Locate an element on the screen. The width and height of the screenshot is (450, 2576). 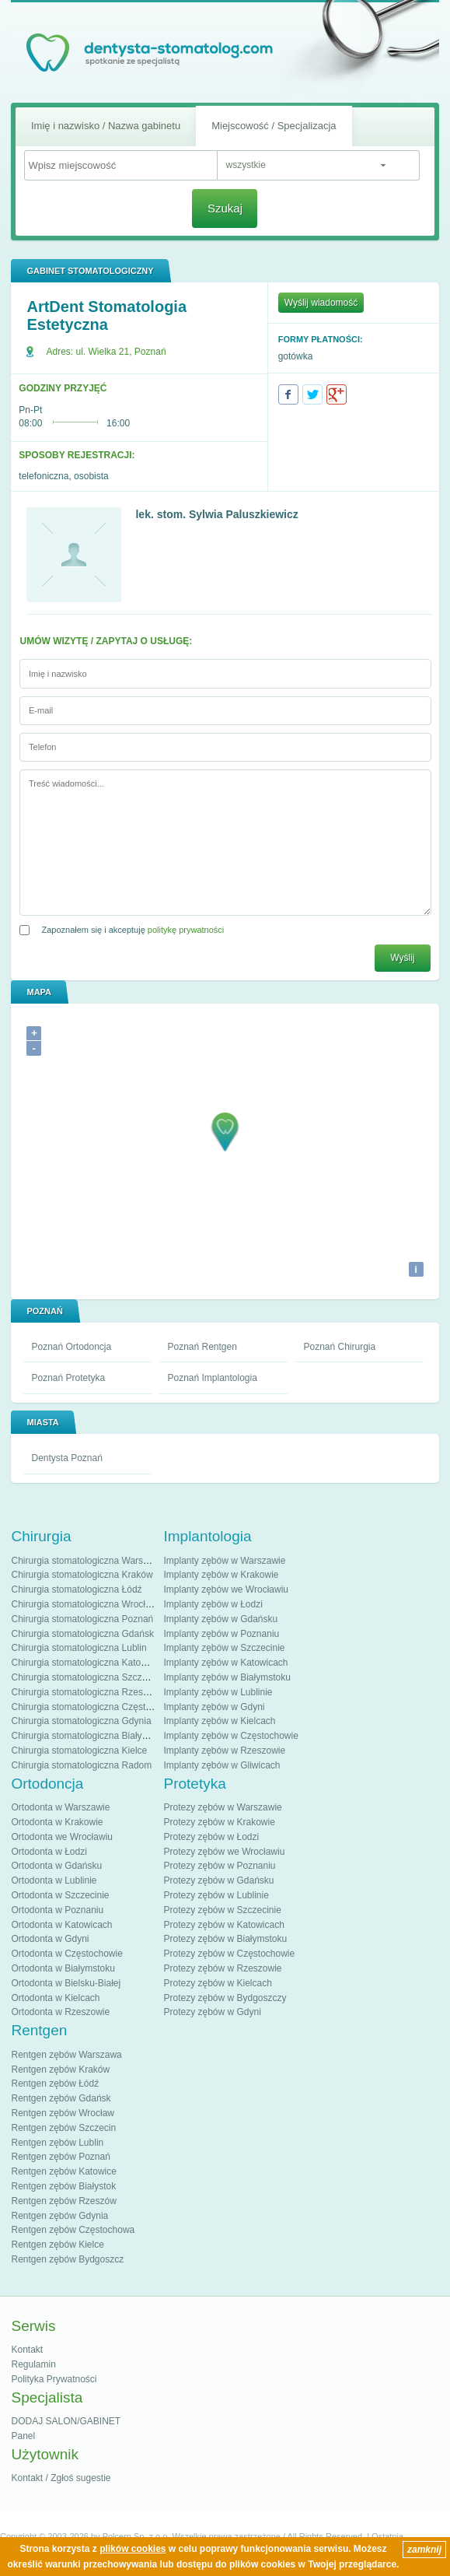
Ortodonta w Łodzi is located at coordinates (48, 1851).